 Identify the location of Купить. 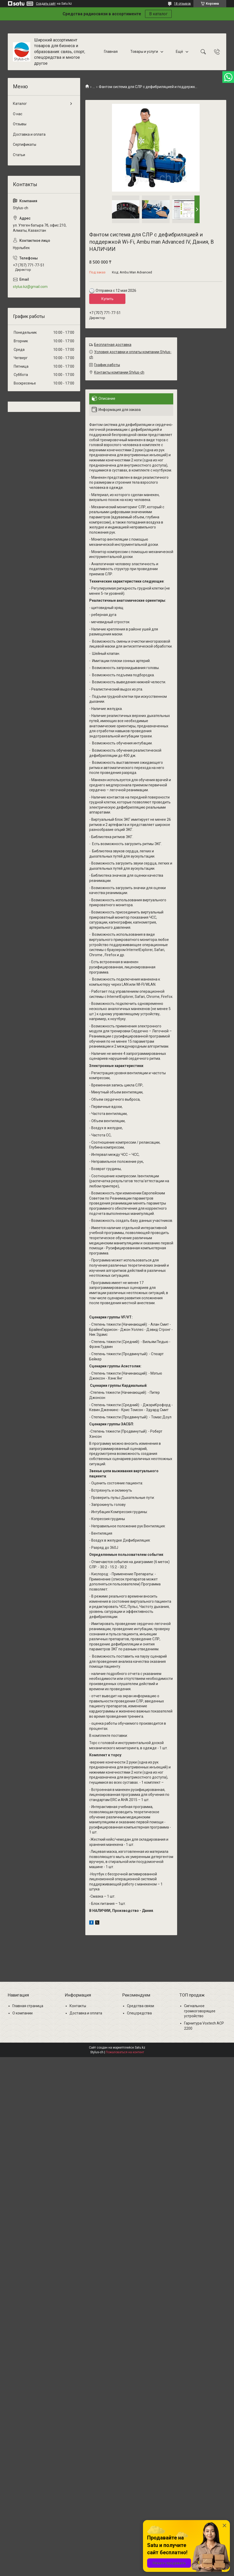
(107, 299).